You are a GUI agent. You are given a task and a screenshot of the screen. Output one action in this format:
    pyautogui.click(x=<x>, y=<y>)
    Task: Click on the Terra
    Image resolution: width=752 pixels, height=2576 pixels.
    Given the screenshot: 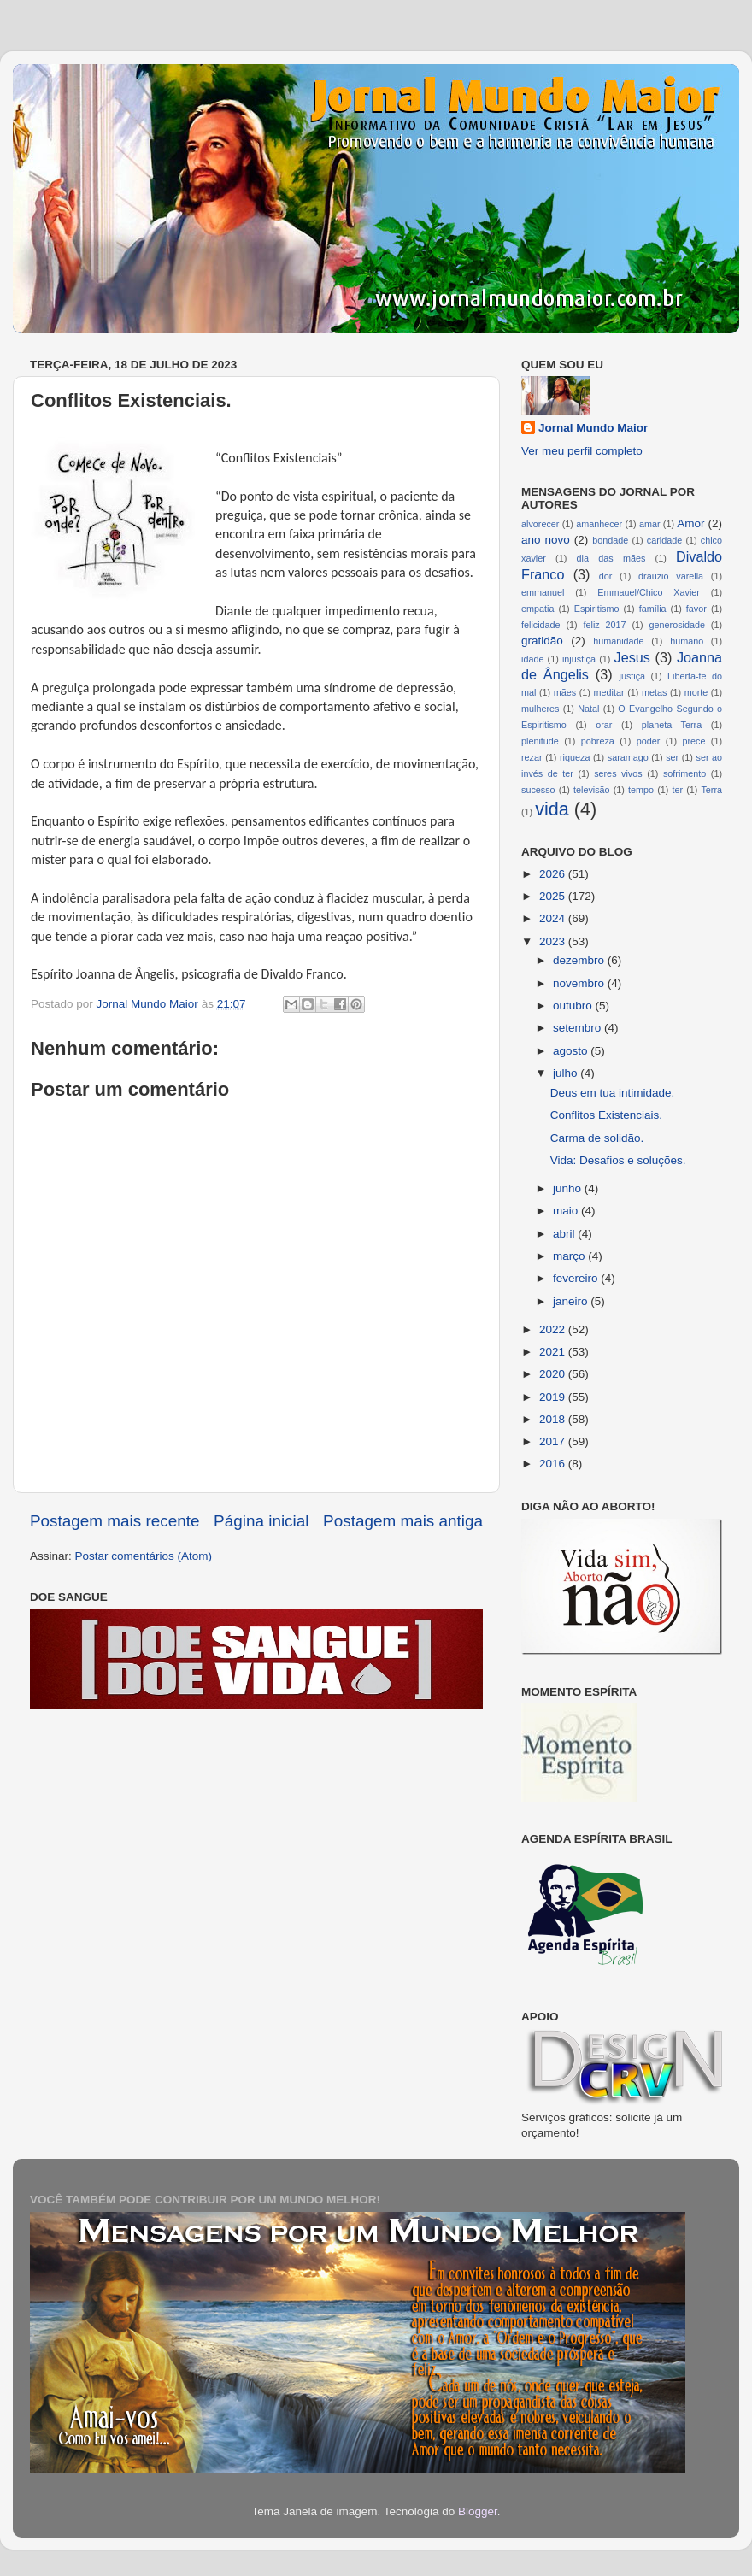 What is the action you would take?
    pyautogui.click(x=711, y=790)
    